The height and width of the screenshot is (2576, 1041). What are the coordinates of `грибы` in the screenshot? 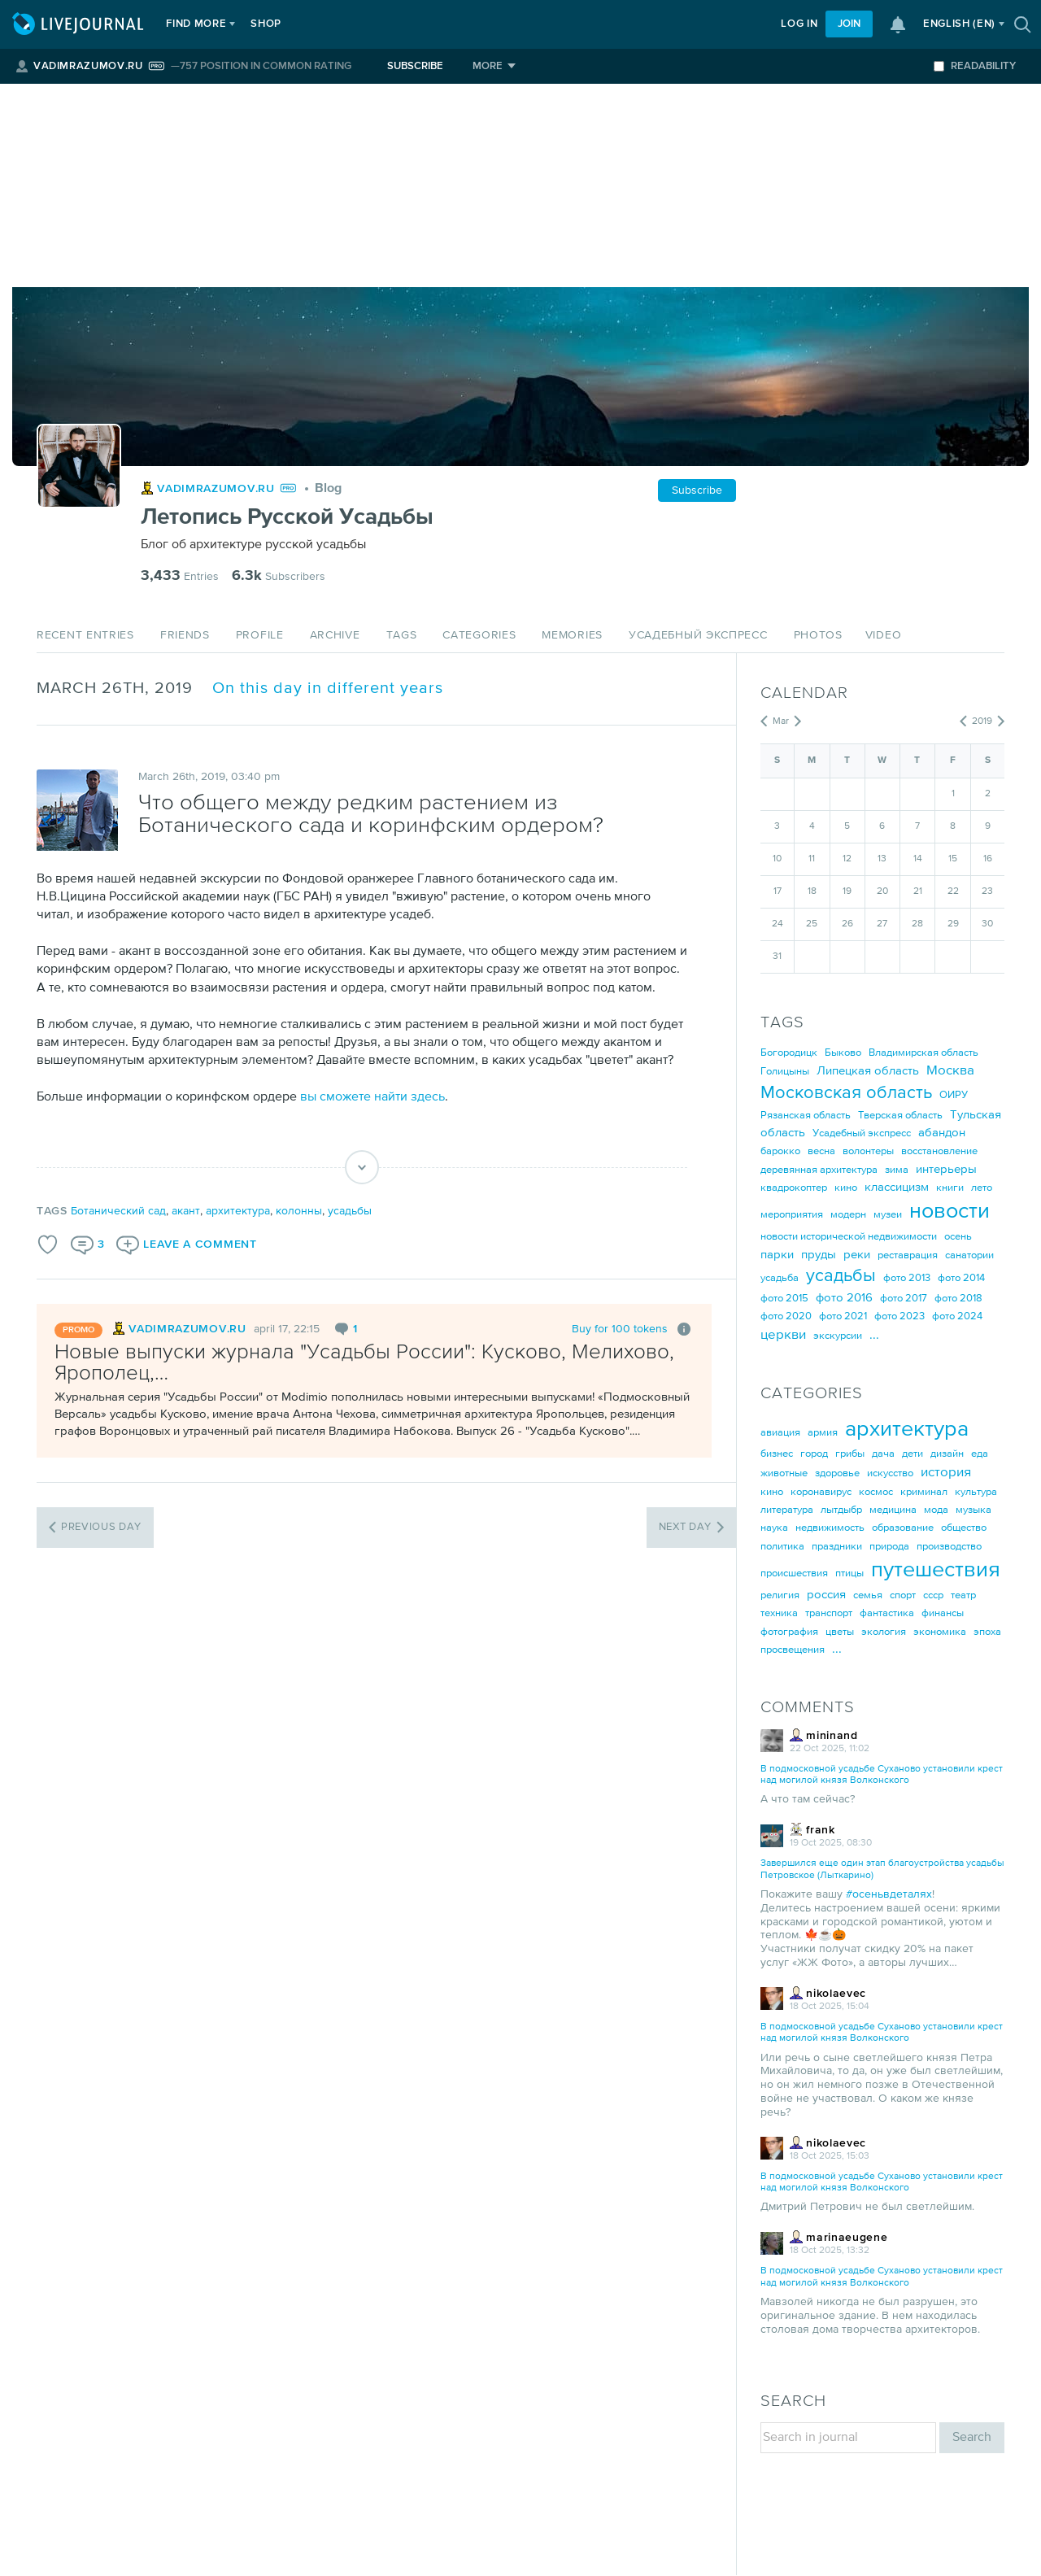 It's located at (850, 1454).